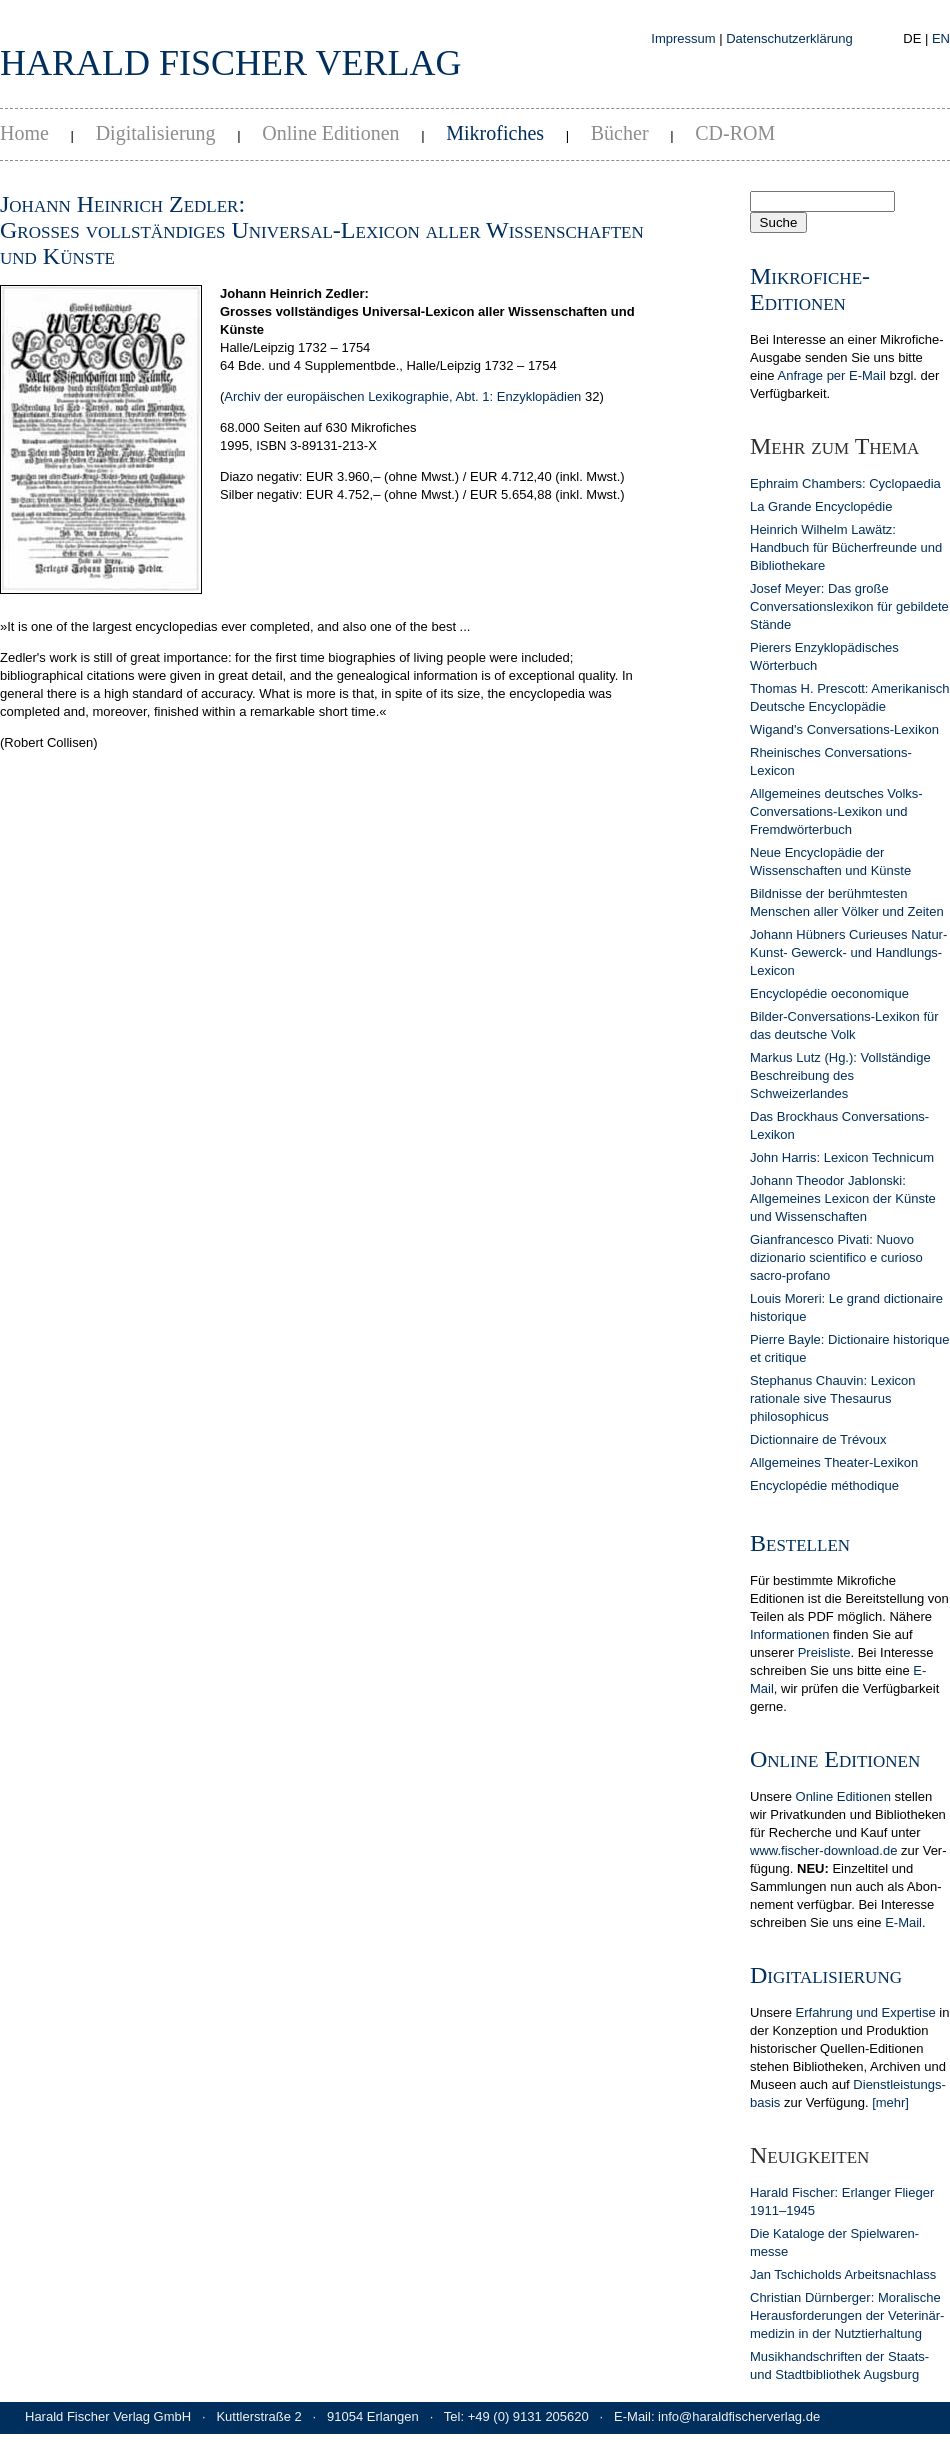  What do you see at coordinates (890, 2102) in the screenshot?
I see `[mehr]` at bounding box center [890, 2102].